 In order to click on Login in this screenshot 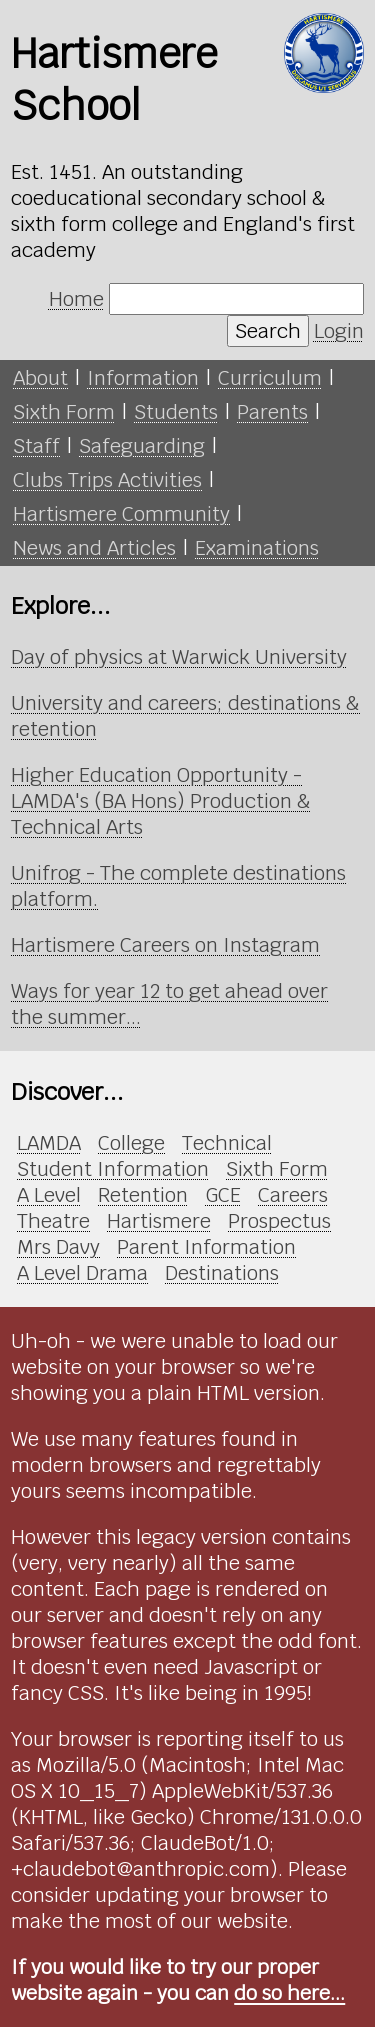, I will do `click(339, 331)`.